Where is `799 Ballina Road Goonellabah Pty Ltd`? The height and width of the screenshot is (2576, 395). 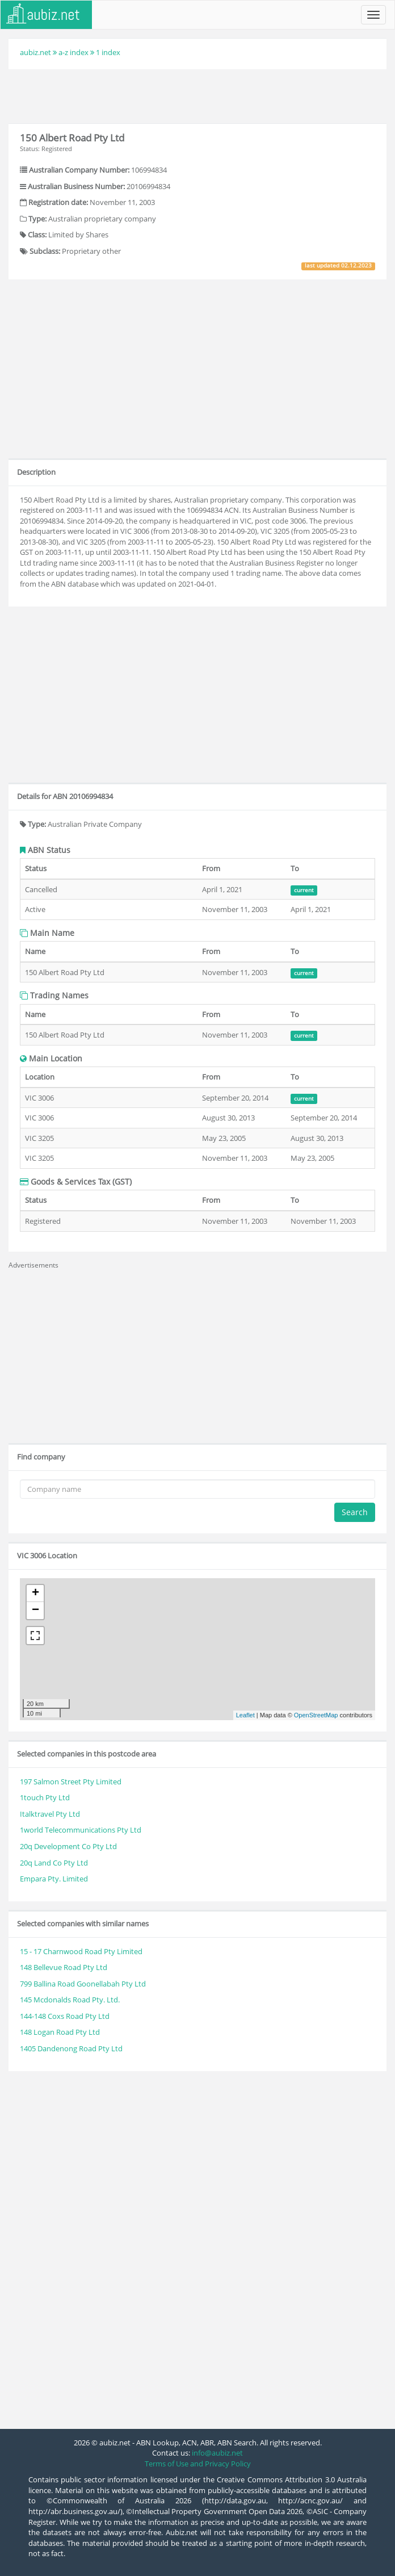 799 Ballina Road Goonellabah Pty Ltd is located at coordinates (83, 1984).